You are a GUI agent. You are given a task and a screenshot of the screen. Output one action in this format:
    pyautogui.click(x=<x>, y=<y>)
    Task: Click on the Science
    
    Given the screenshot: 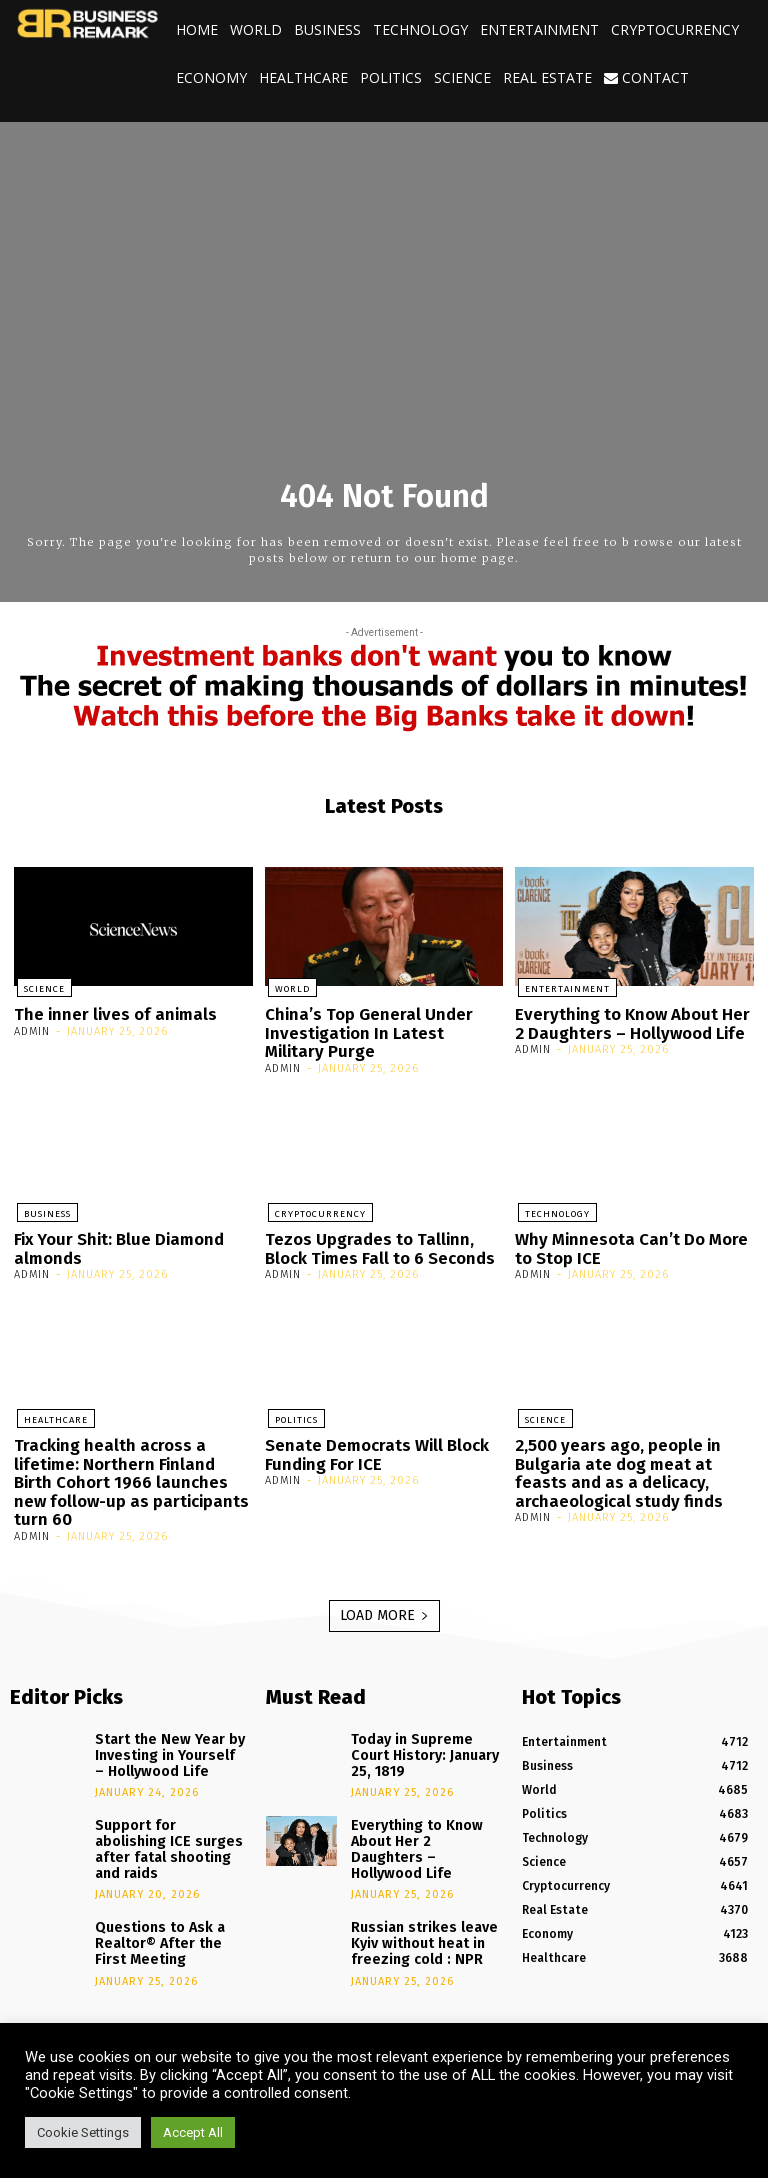 What is the action you would take?
    pyautogui.click(x=462, y=77)
    